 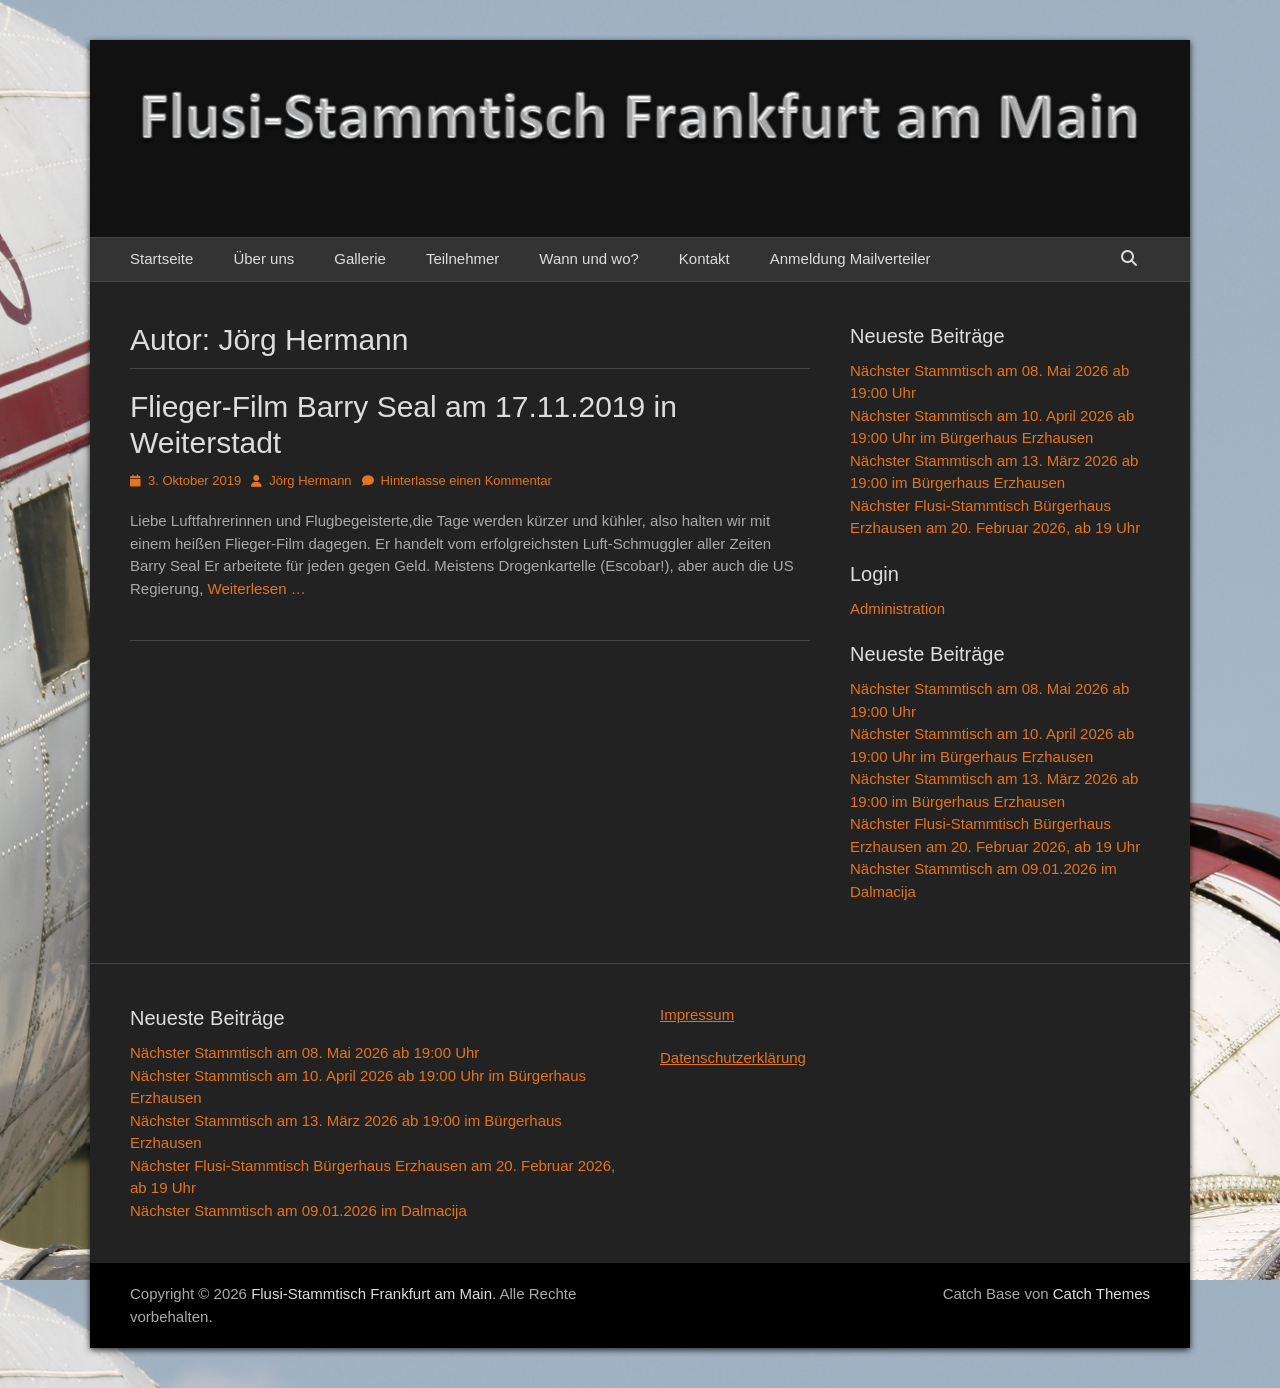 What do you see at coordinates (462, 258) in the screenshot?
I see `Teilnehmer` at bounding box center [462, 258].